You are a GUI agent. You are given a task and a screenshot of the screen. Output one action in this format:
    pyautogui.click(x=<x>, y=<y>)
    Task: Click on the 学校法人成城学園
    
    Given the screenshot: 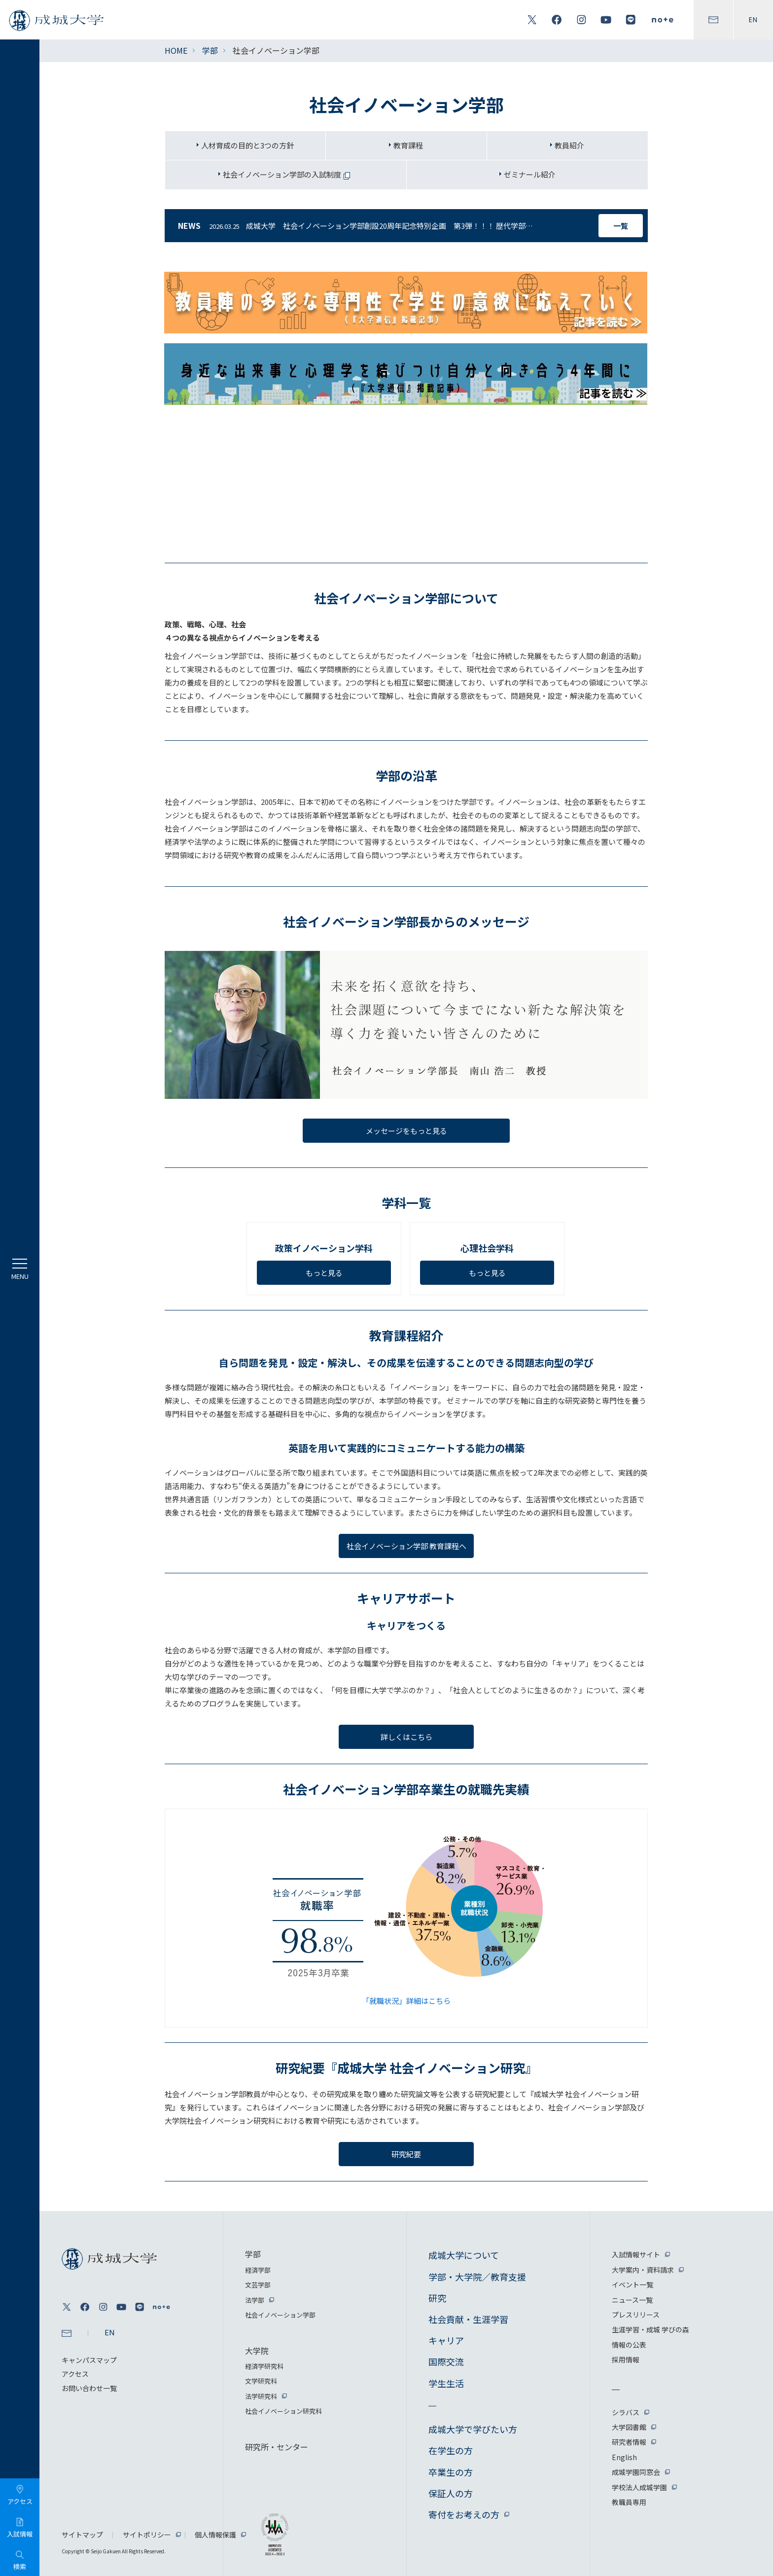 What is the action you would take?
    pyautogui.click(x=639, y=2487)
    